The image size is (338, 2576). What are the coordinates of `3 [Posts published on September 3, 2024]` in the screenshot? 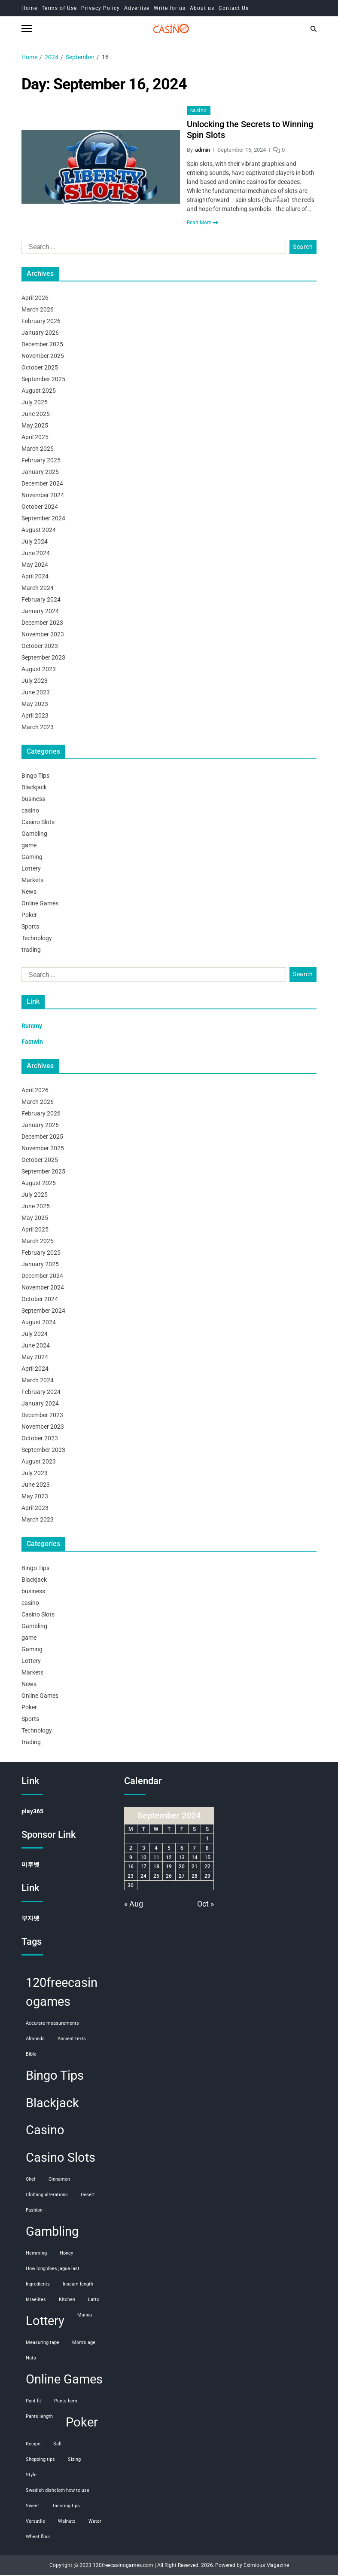 It's located at (143, 1849).